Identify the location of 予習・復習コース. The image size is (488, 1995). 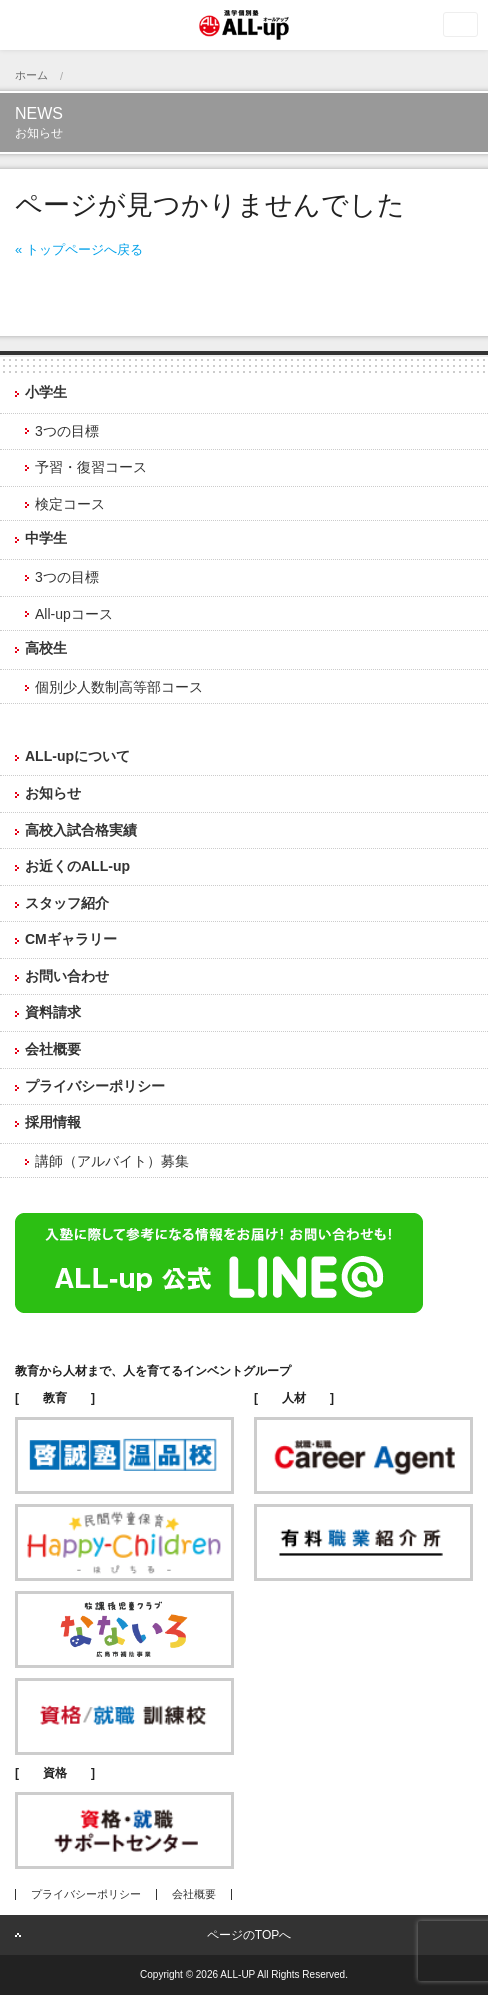
(91, 467).